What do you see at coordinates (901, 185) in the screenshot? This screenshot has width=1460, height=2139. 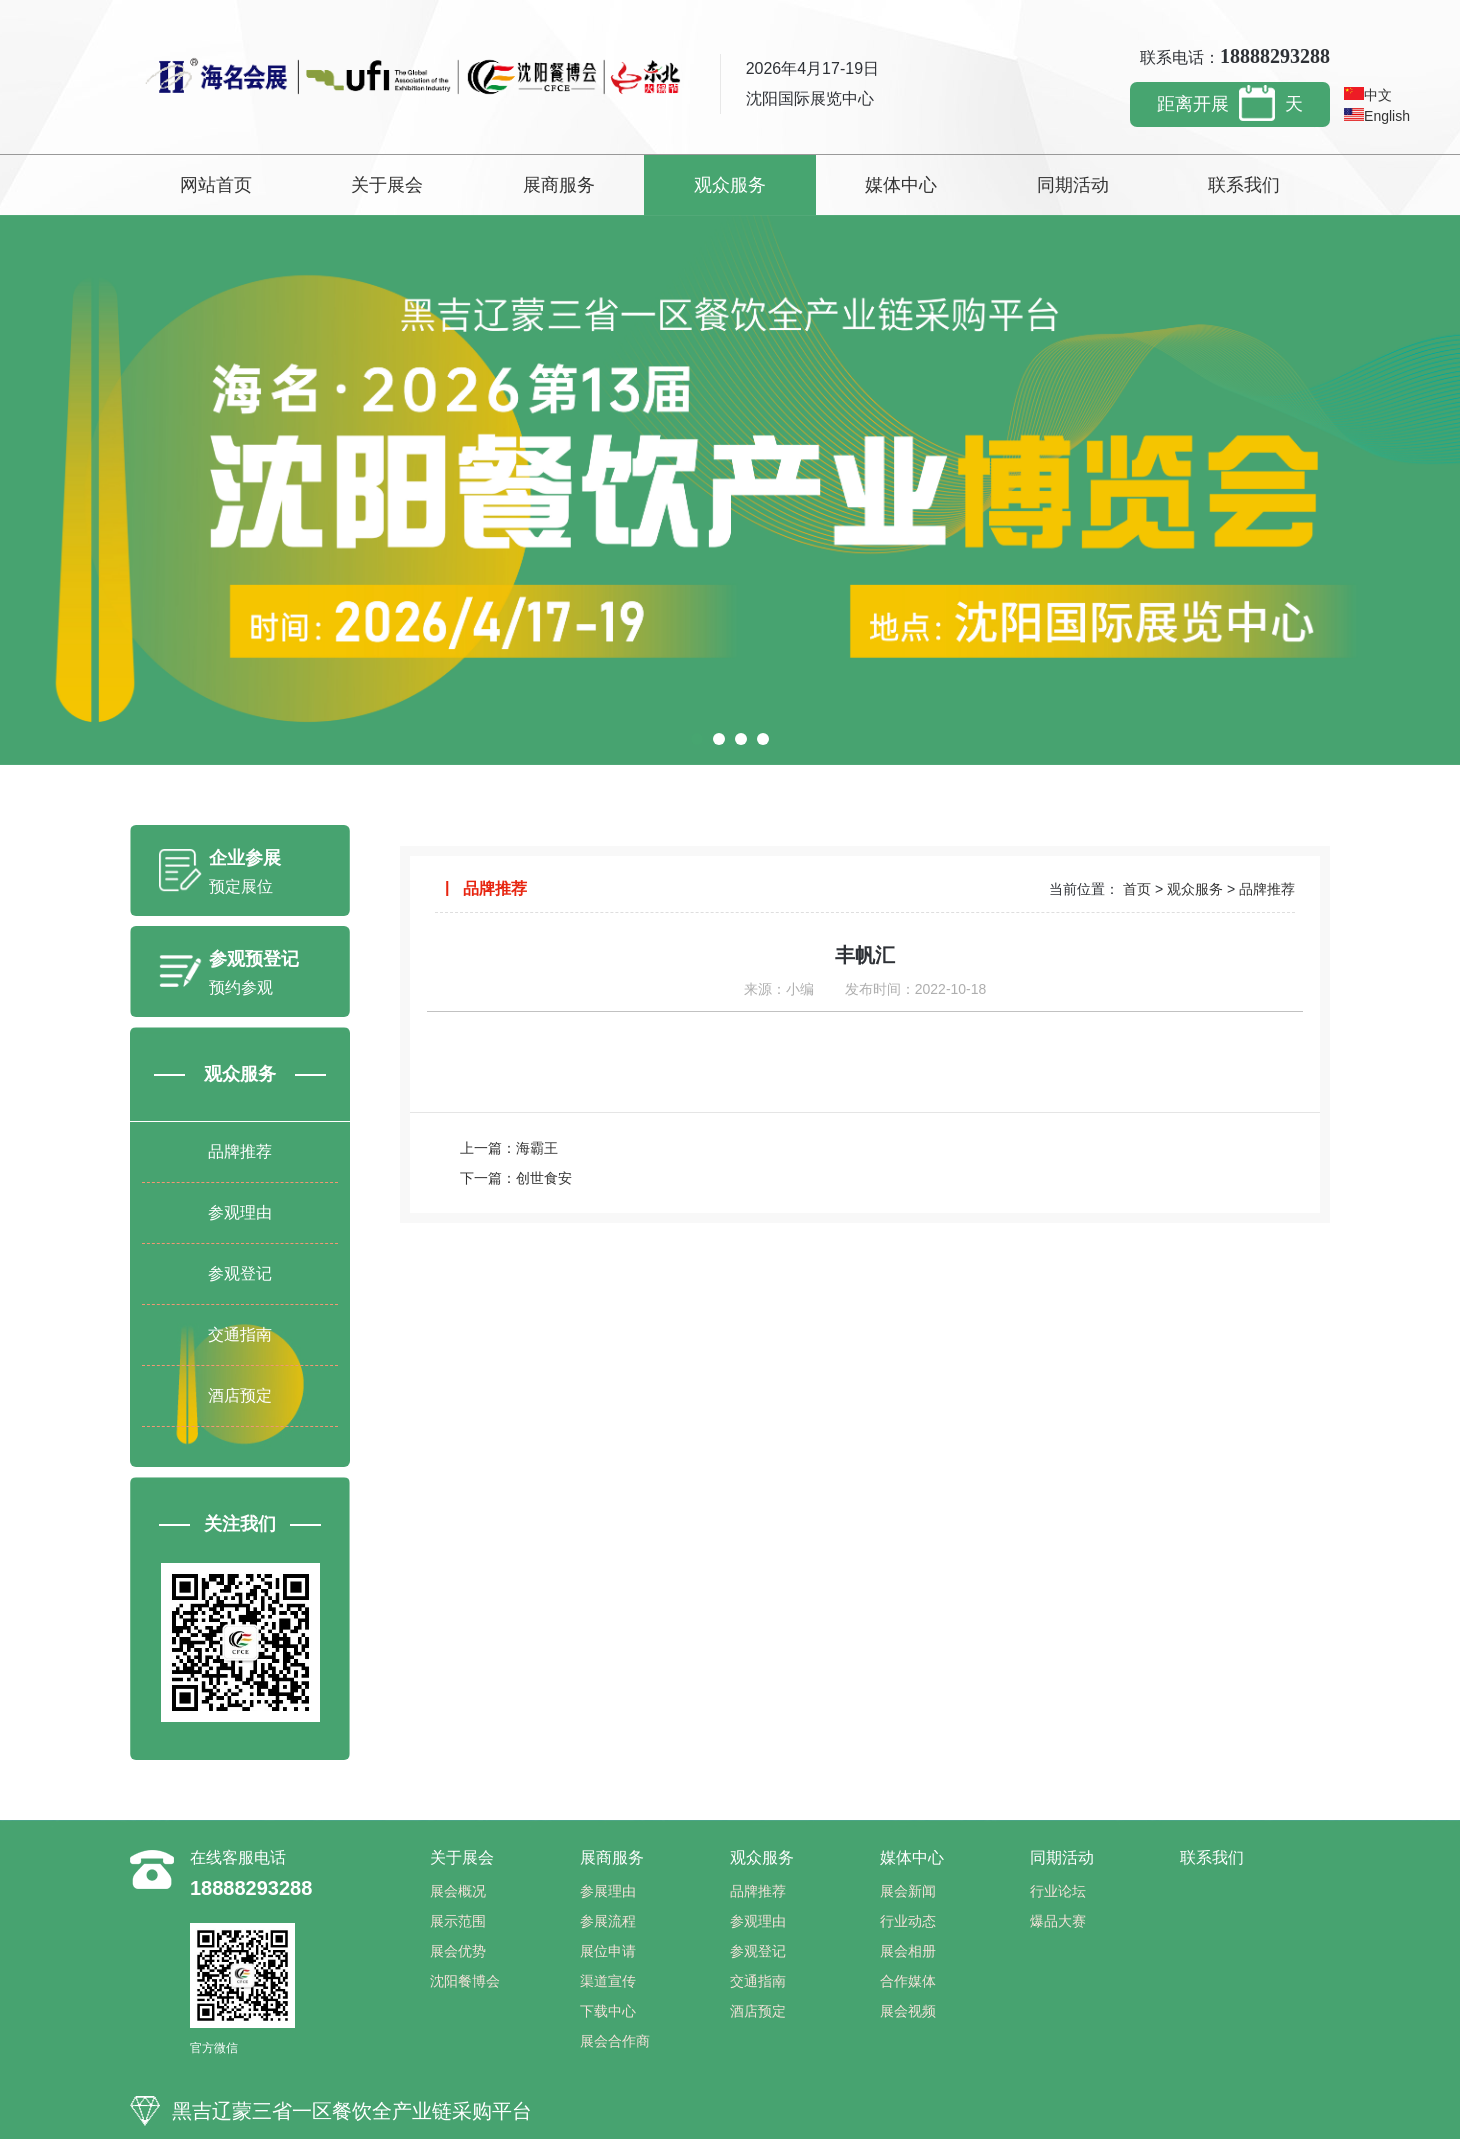 I see `媒体中心` at bounding box center [901, 185].